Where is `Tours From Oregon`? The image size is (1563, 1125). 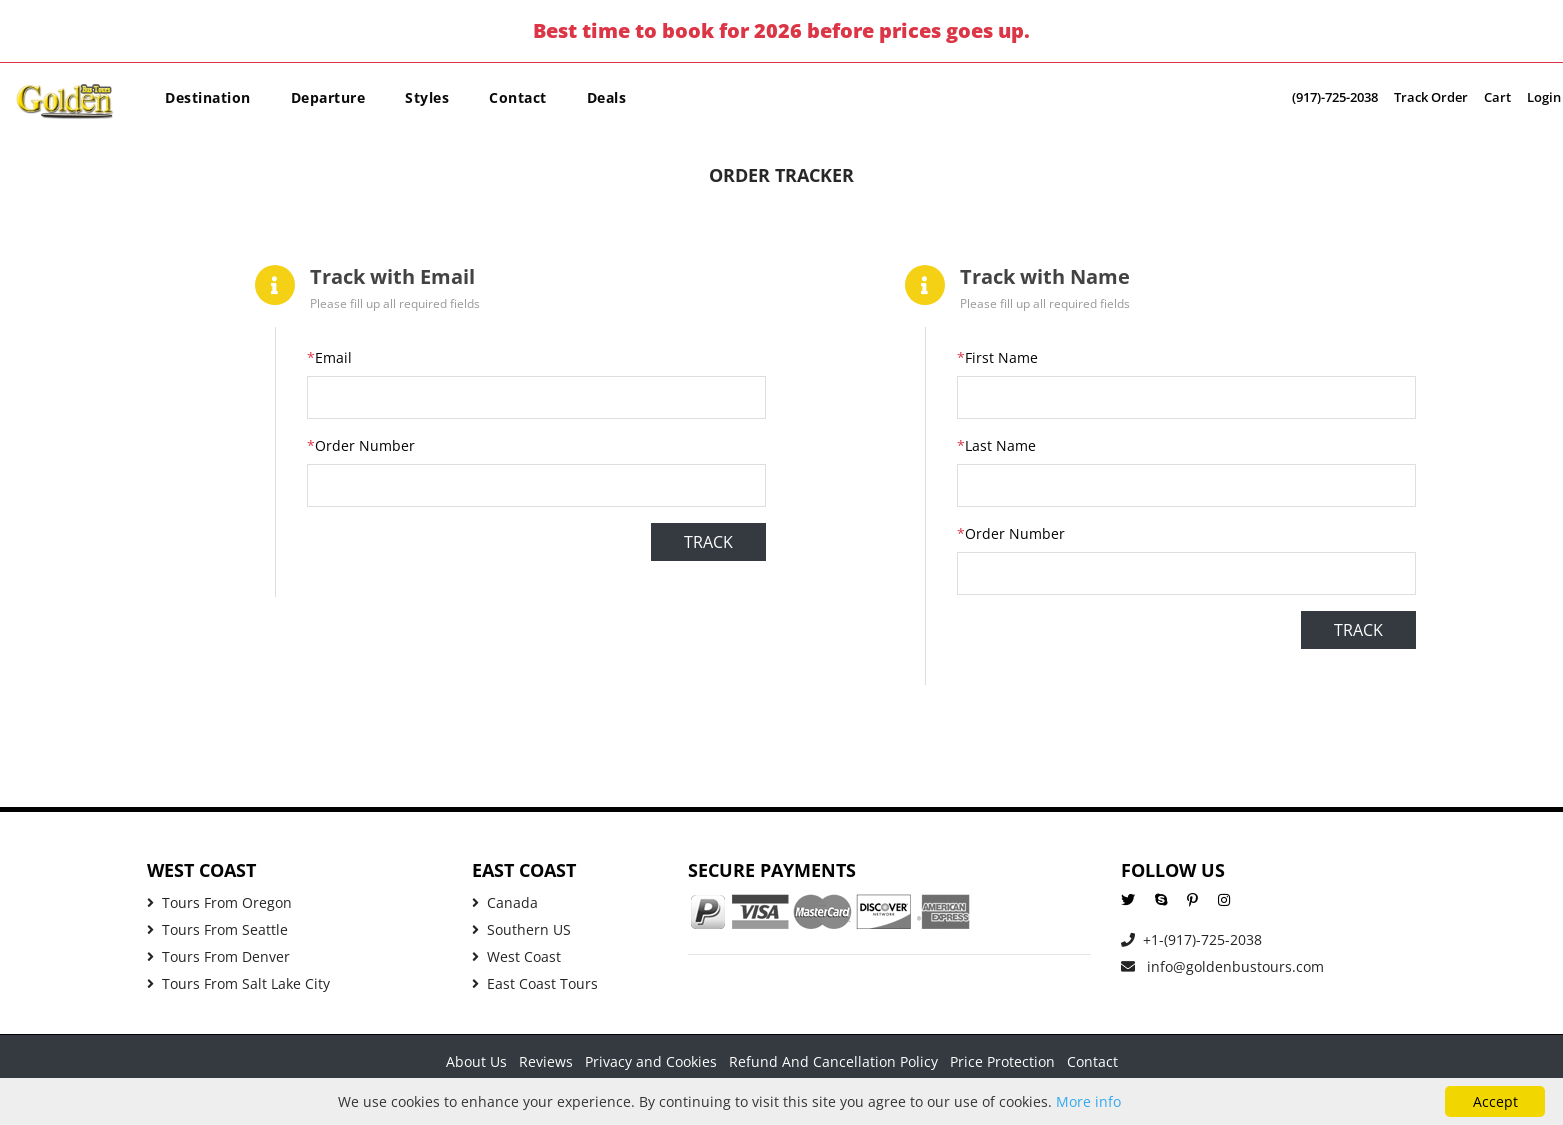
Tours From Oregon is located at coordinates (219, 902).